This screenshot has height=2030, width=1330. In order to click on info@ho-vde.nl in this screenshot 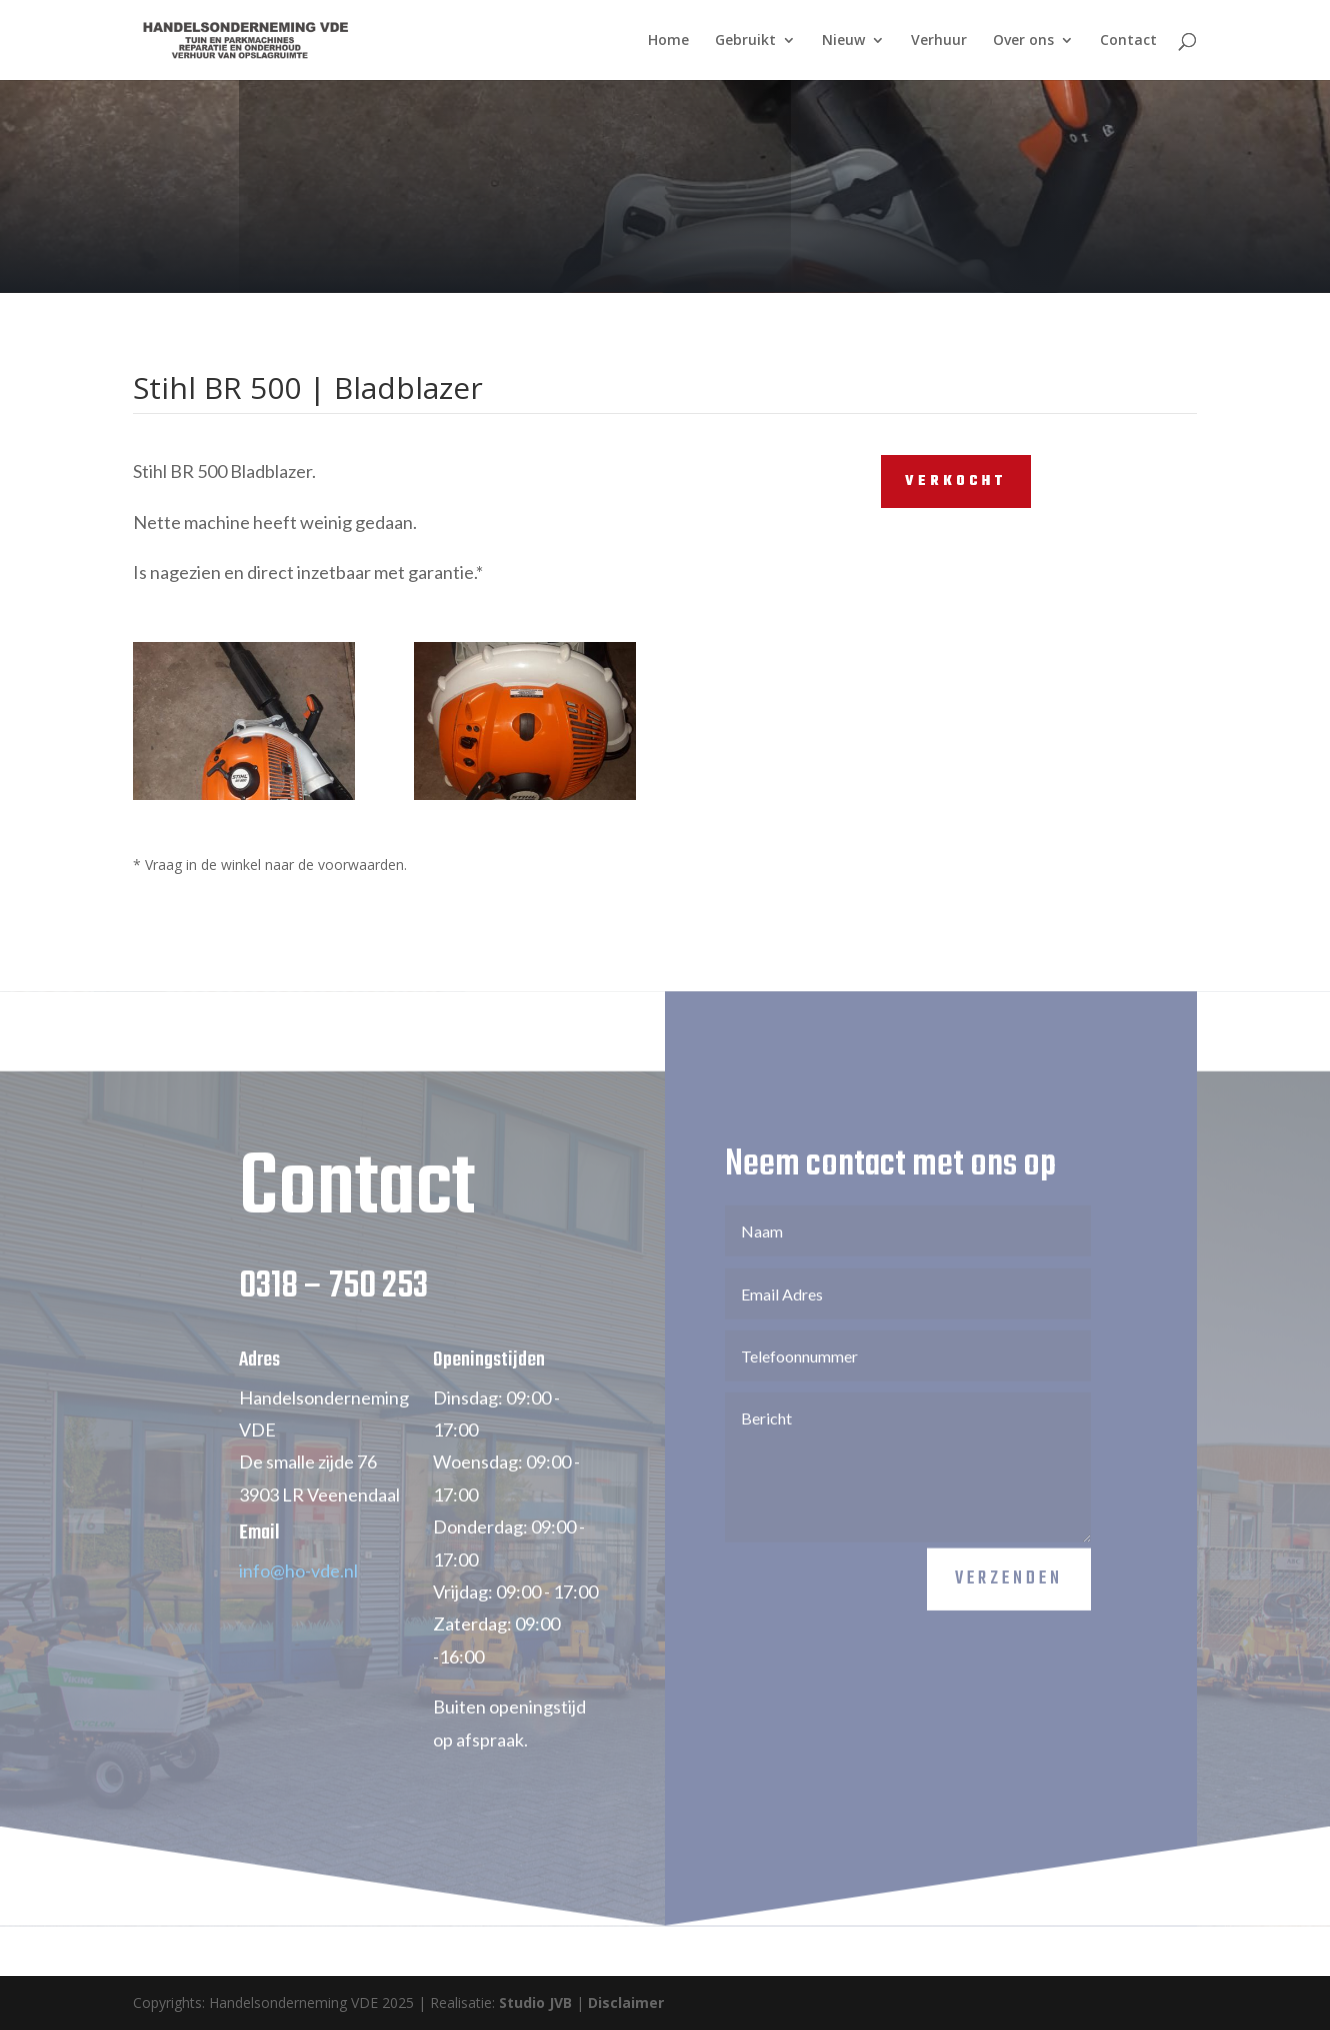, I will do `click(298, 1602)`.